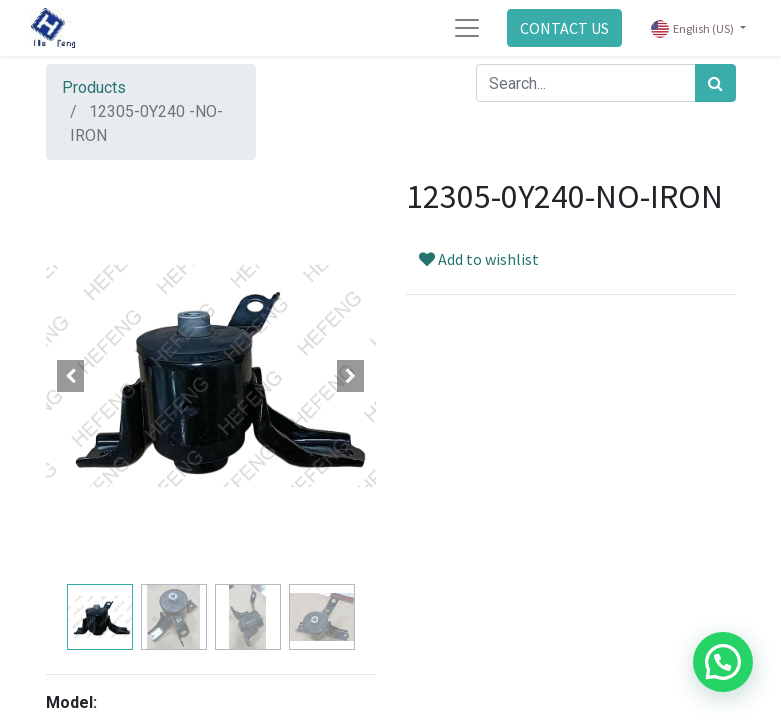  I want to click on [button], so click(71, 376).